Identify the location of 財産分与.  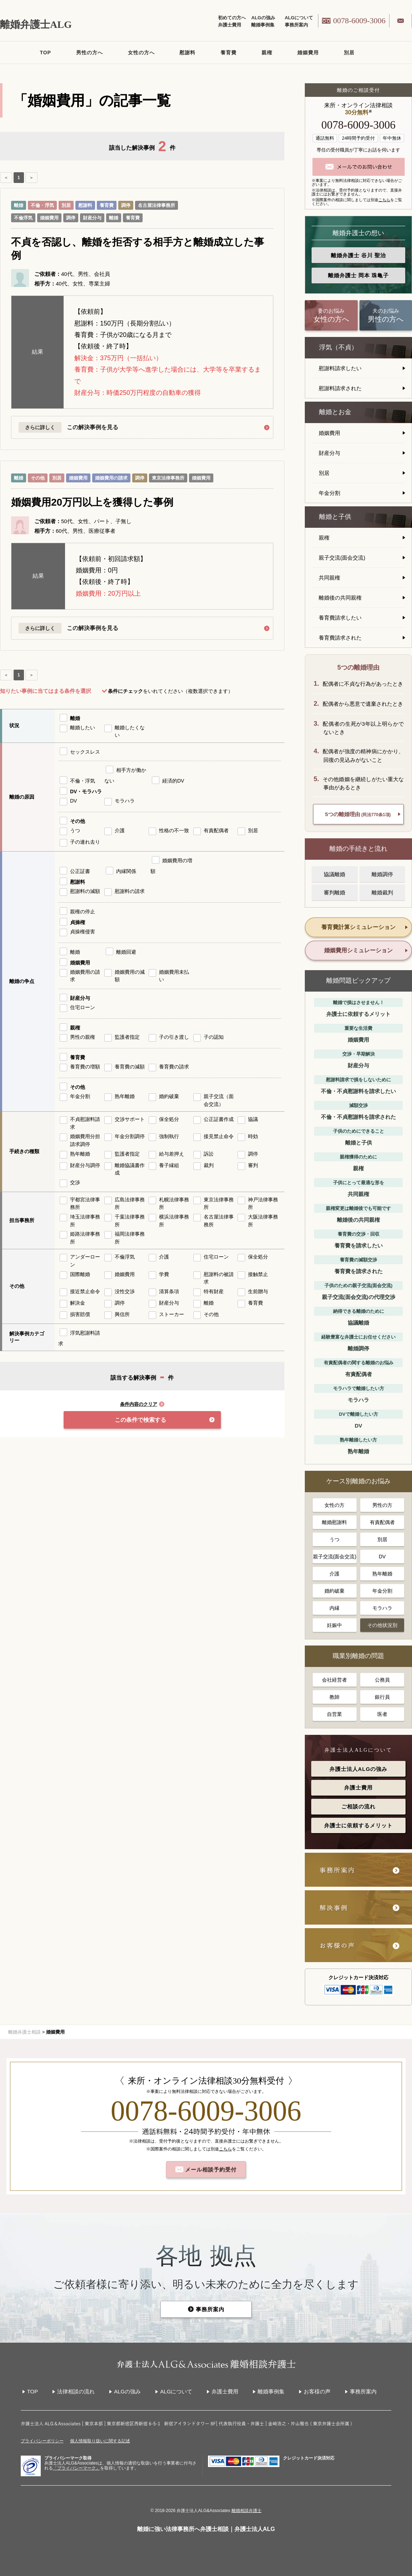
(92, 217).